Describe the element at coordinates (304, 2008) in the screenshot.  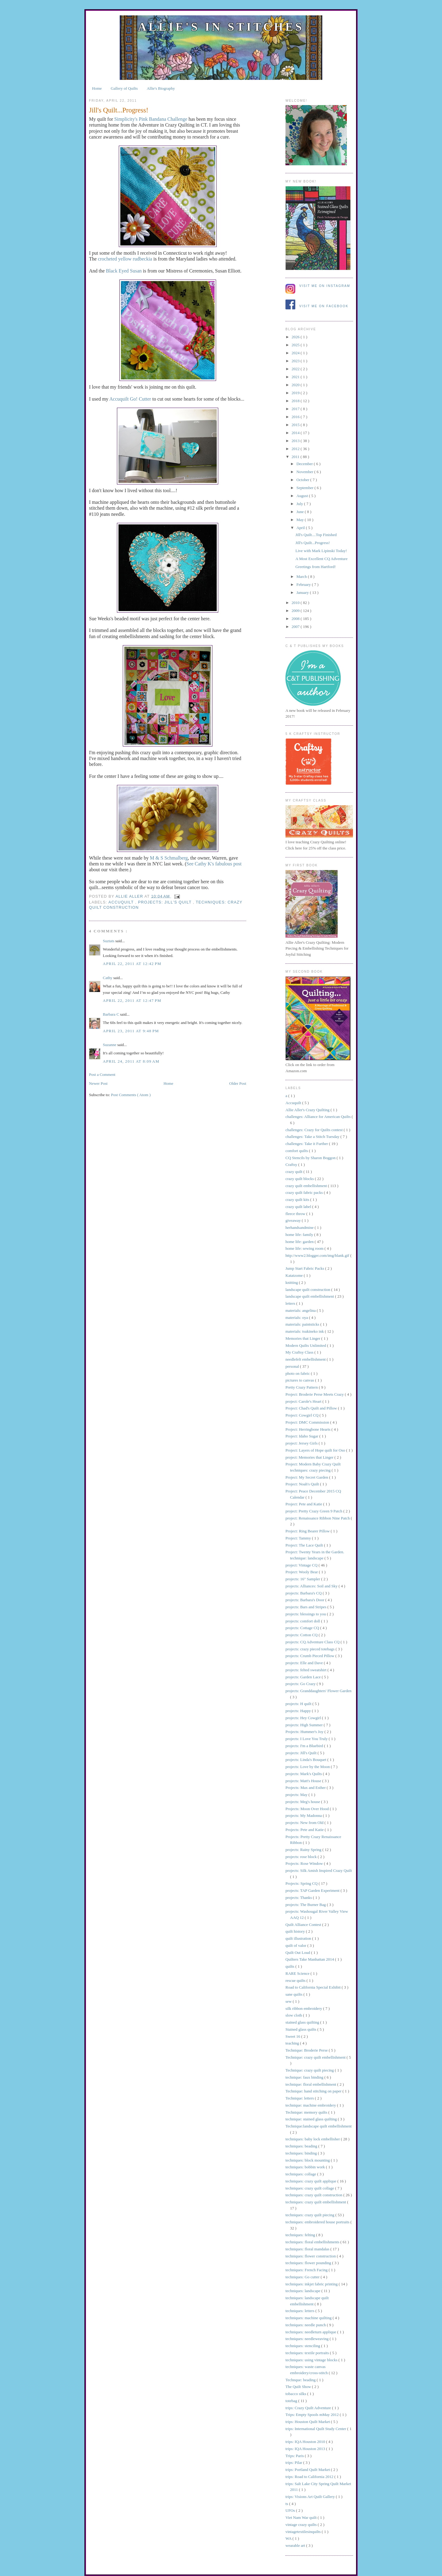
I see `silk ribbon embroidery` at that location.